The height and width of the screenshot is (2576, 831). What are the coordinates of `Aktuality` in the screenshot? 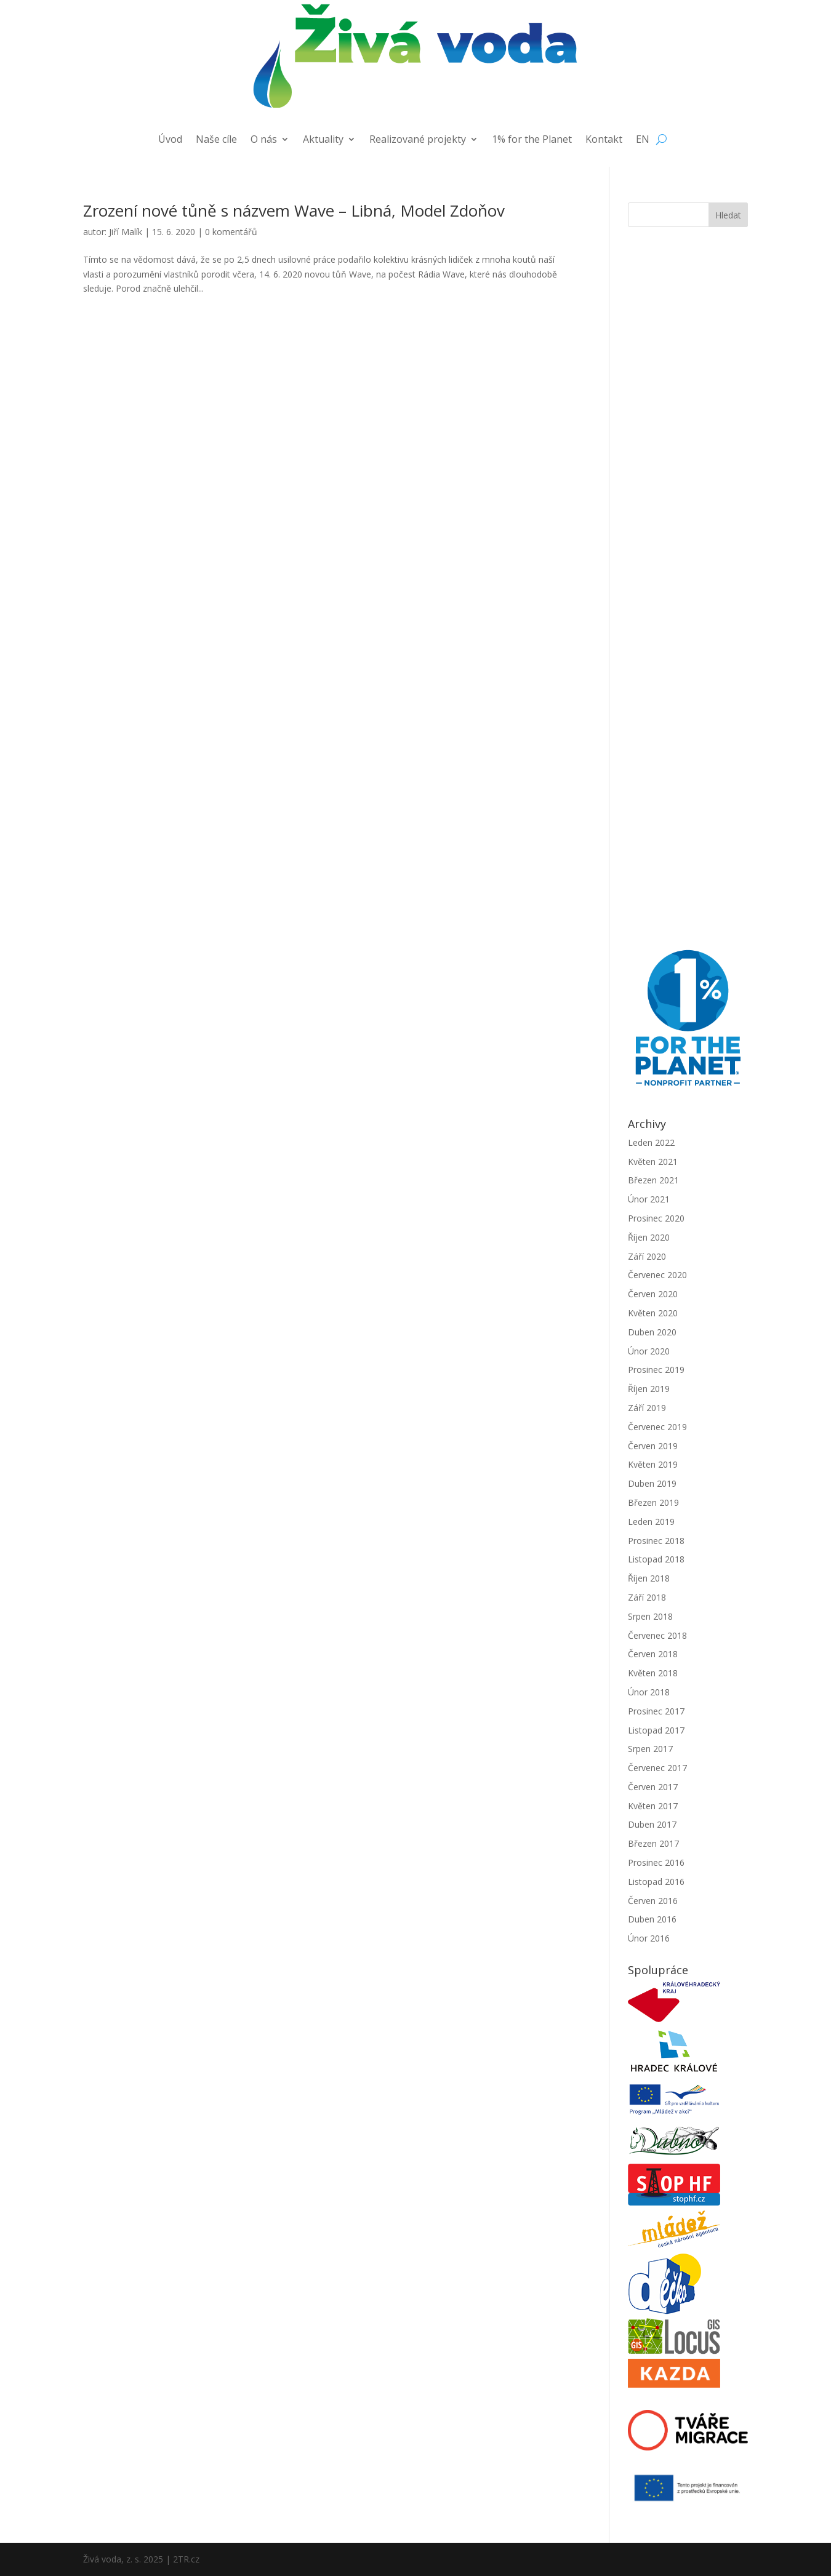 It's located at (323, 140).